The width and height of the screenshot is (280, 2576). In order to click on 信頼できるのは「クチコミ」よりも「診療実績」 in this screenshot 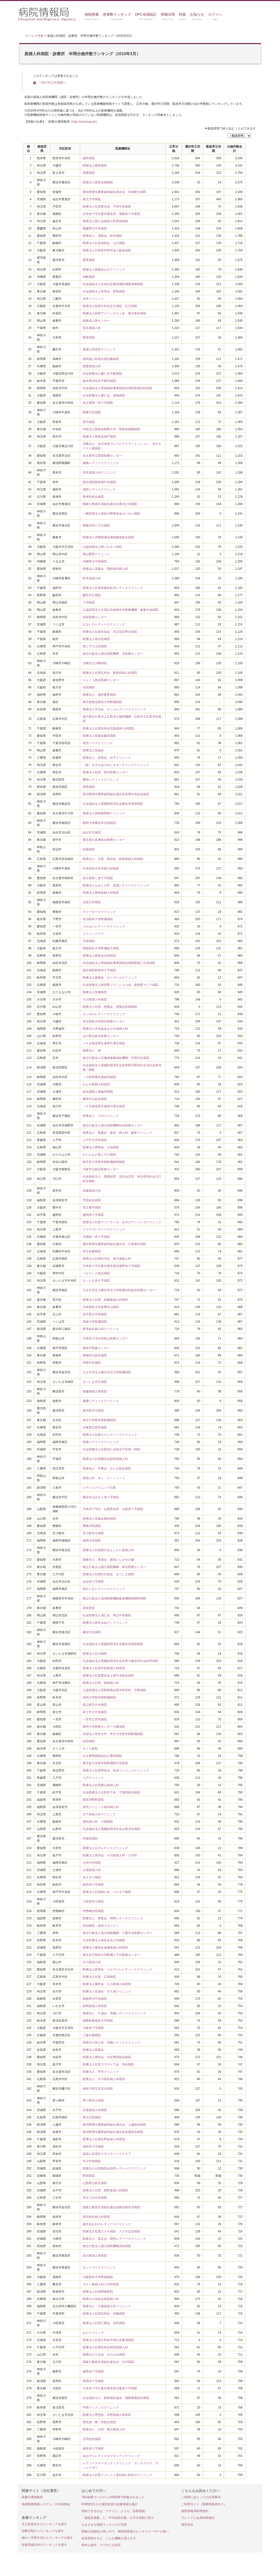, I will do `click(114, 2511)`.